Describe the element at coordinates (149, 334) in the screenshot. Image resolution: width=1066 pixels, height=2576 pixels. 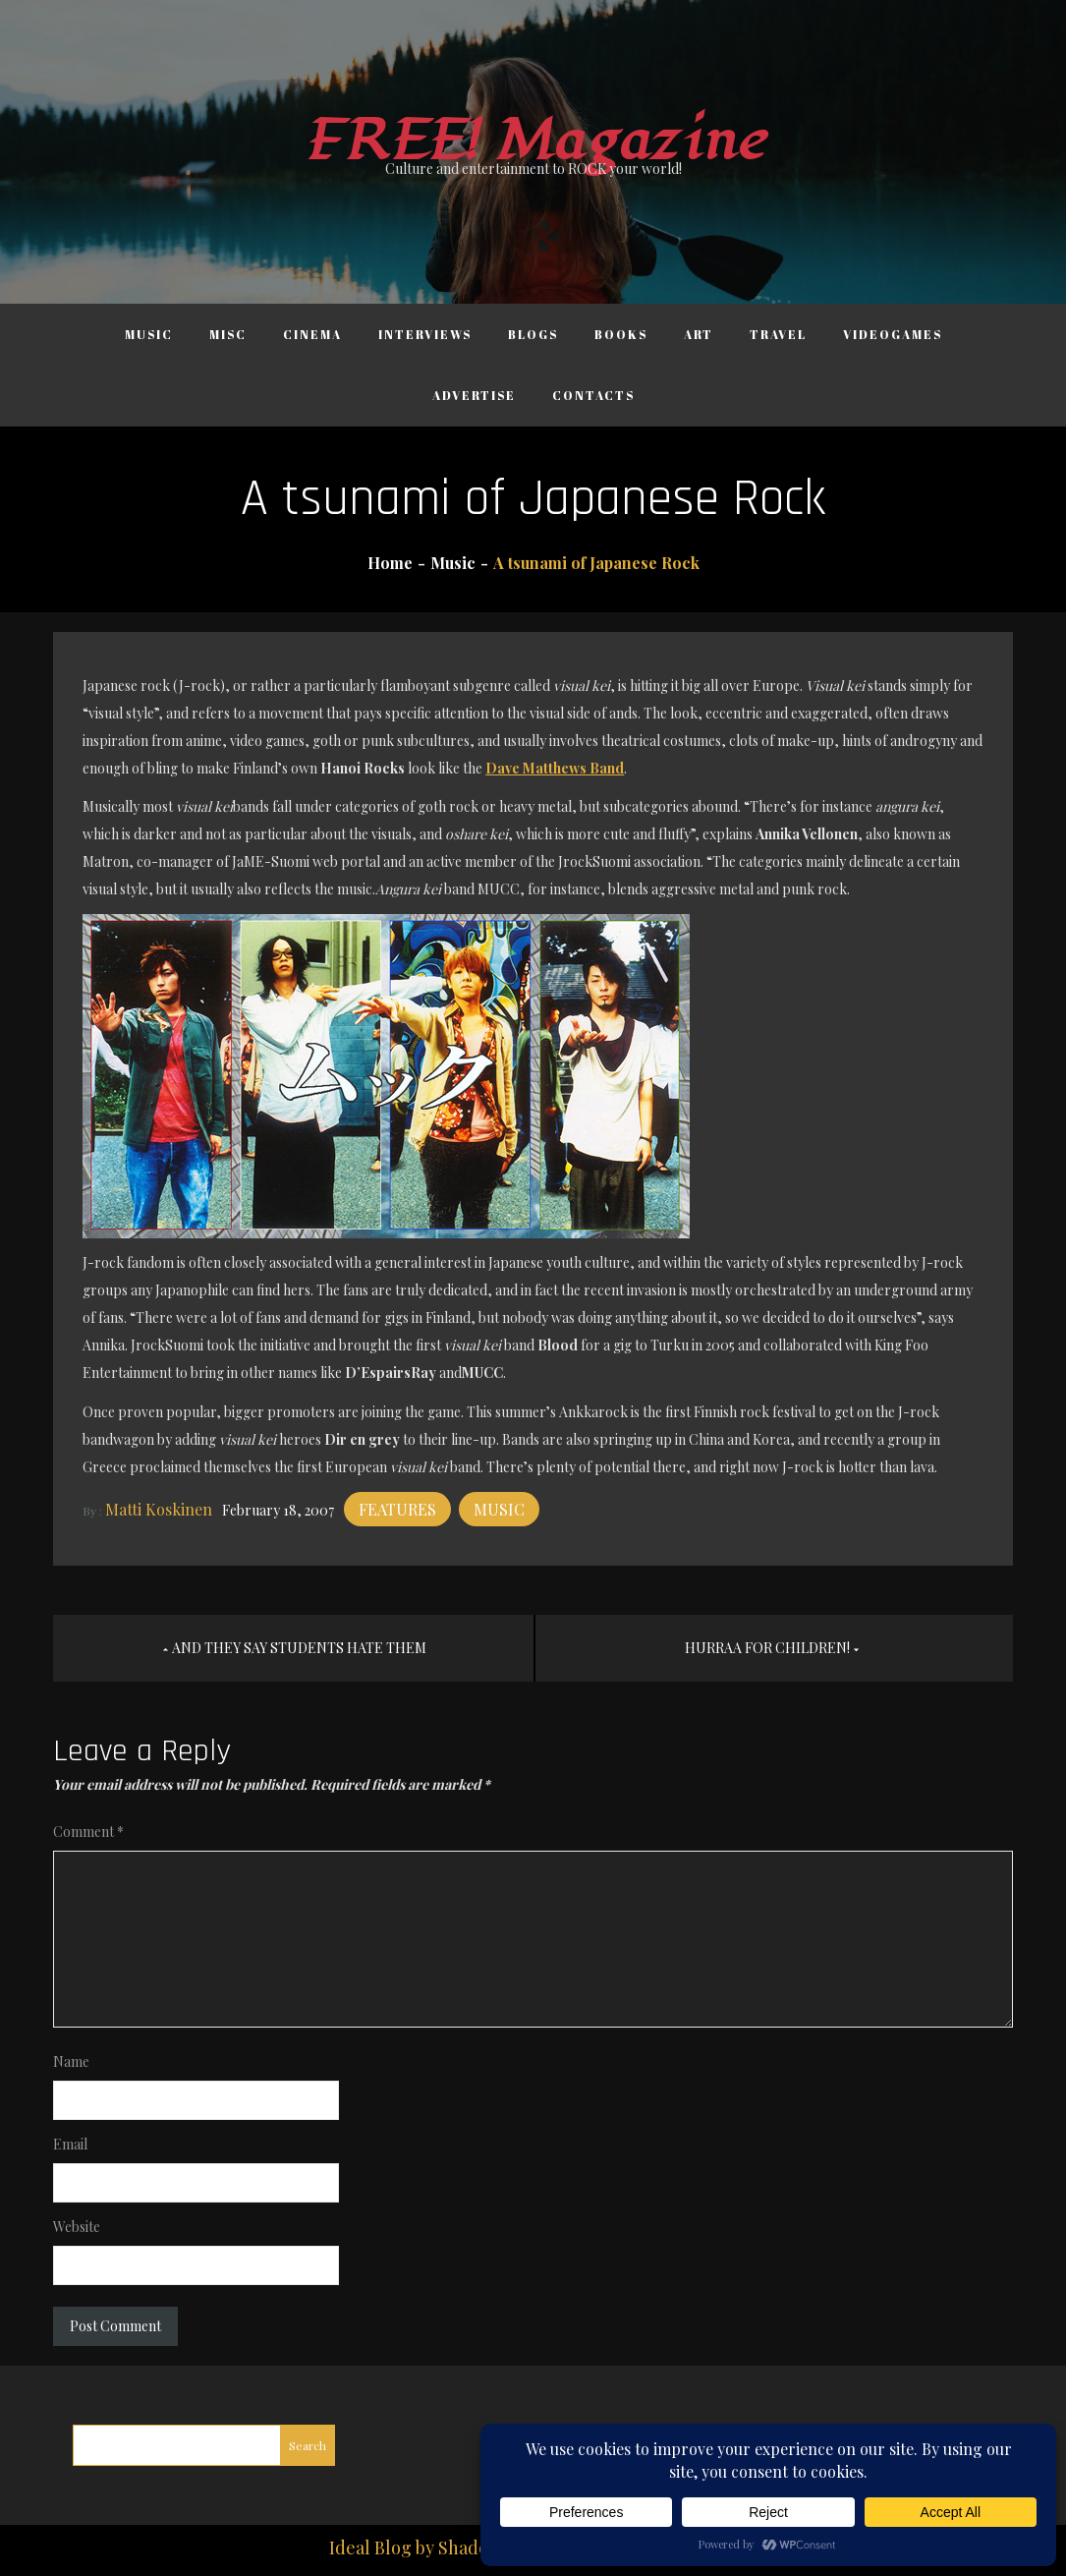
I see `Music` at that location.